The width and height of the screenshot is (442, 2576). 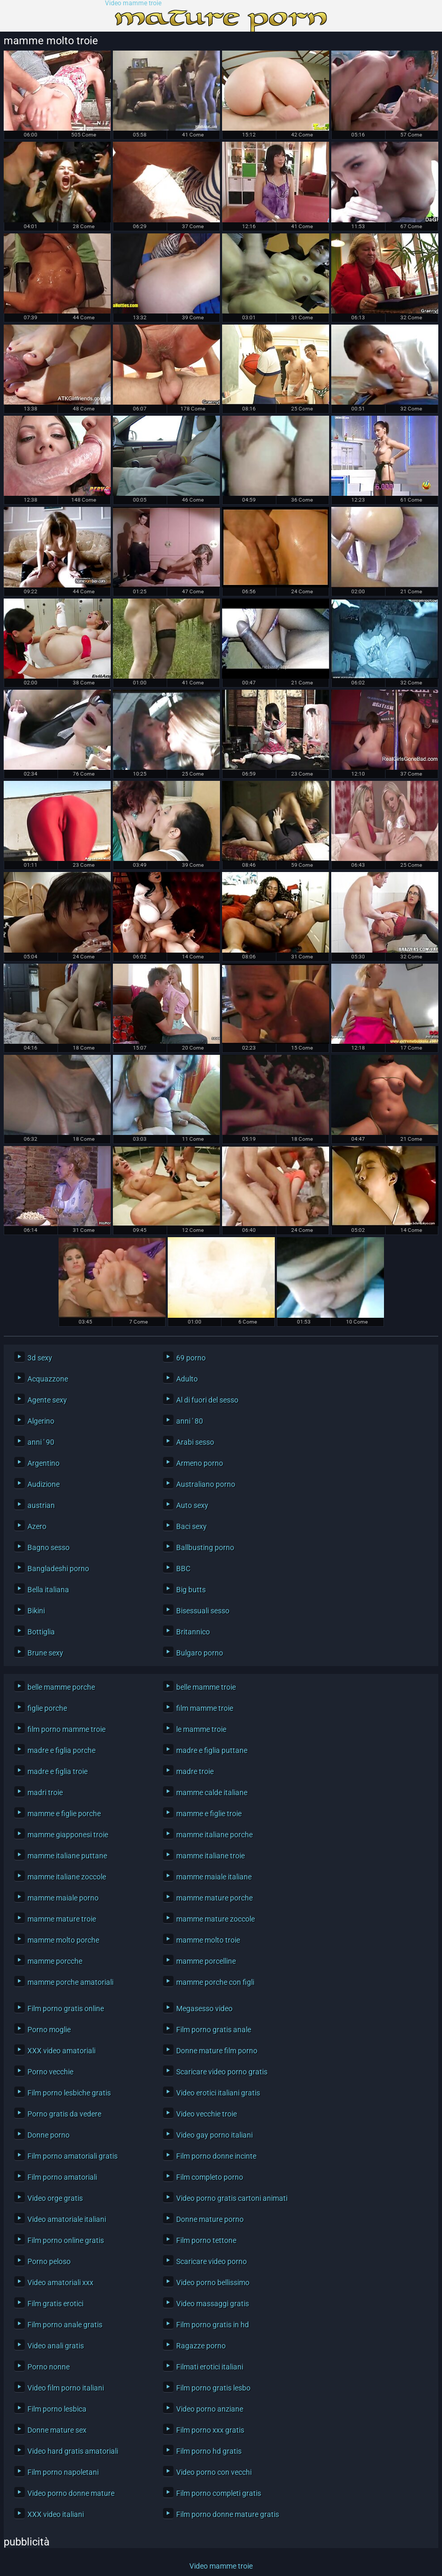 What do you see at coordinates (72, 2451) in the screenshot?
I see `Video hard gratis amatoriali` at bounding box center [72, 2451].